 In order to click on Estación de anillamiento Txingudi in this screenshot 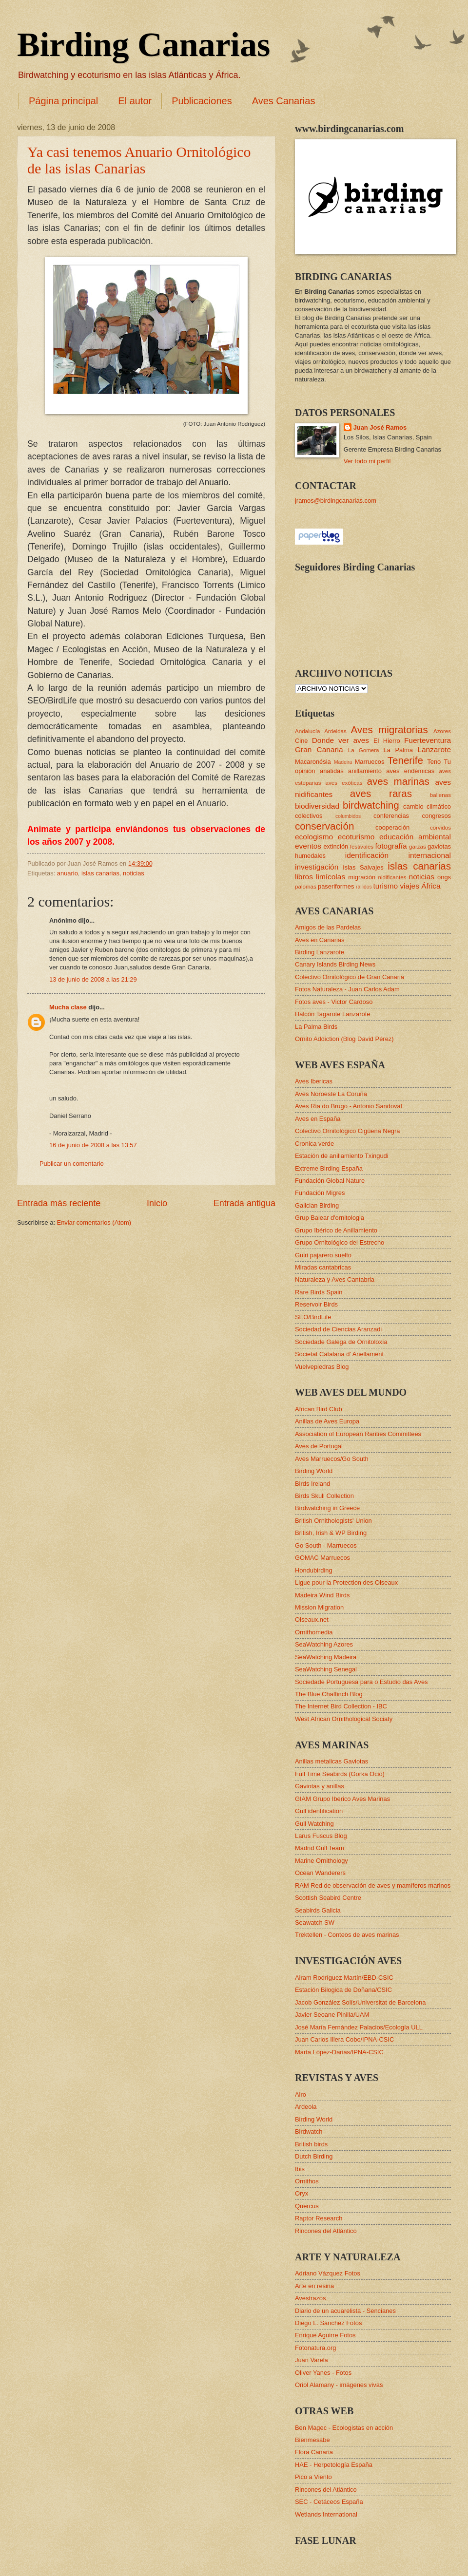, I will do `click(342, 1155)`.